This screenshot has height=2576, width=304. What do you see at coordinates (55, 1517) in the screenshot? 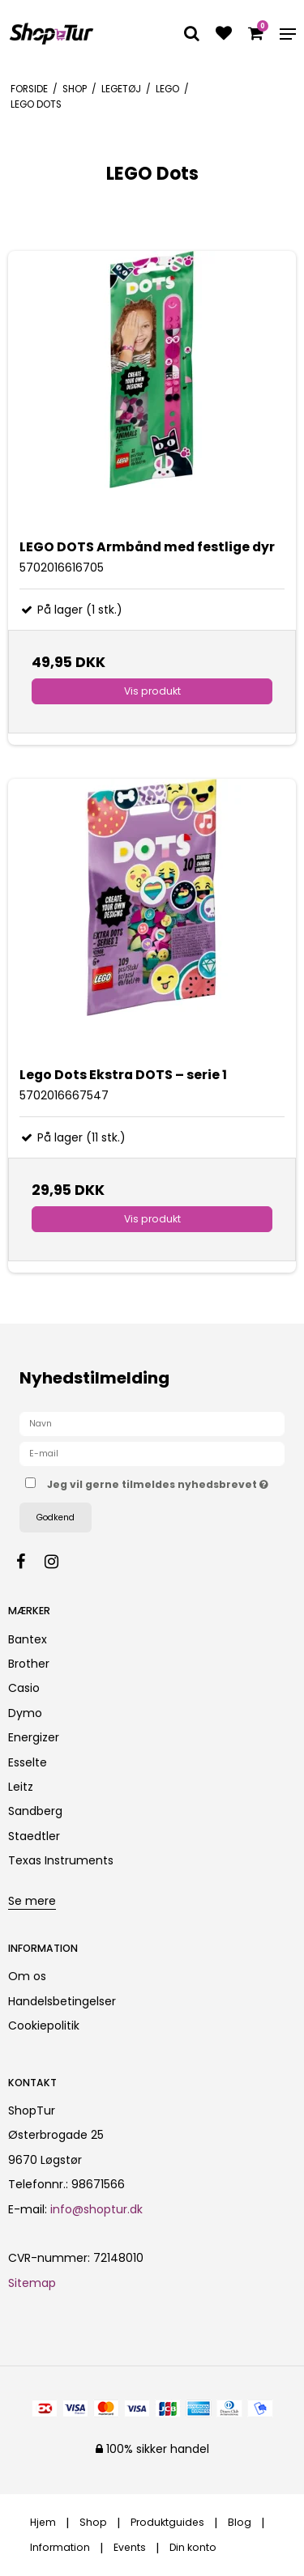
I see `Godkend` at bounding box center [55, 1517].